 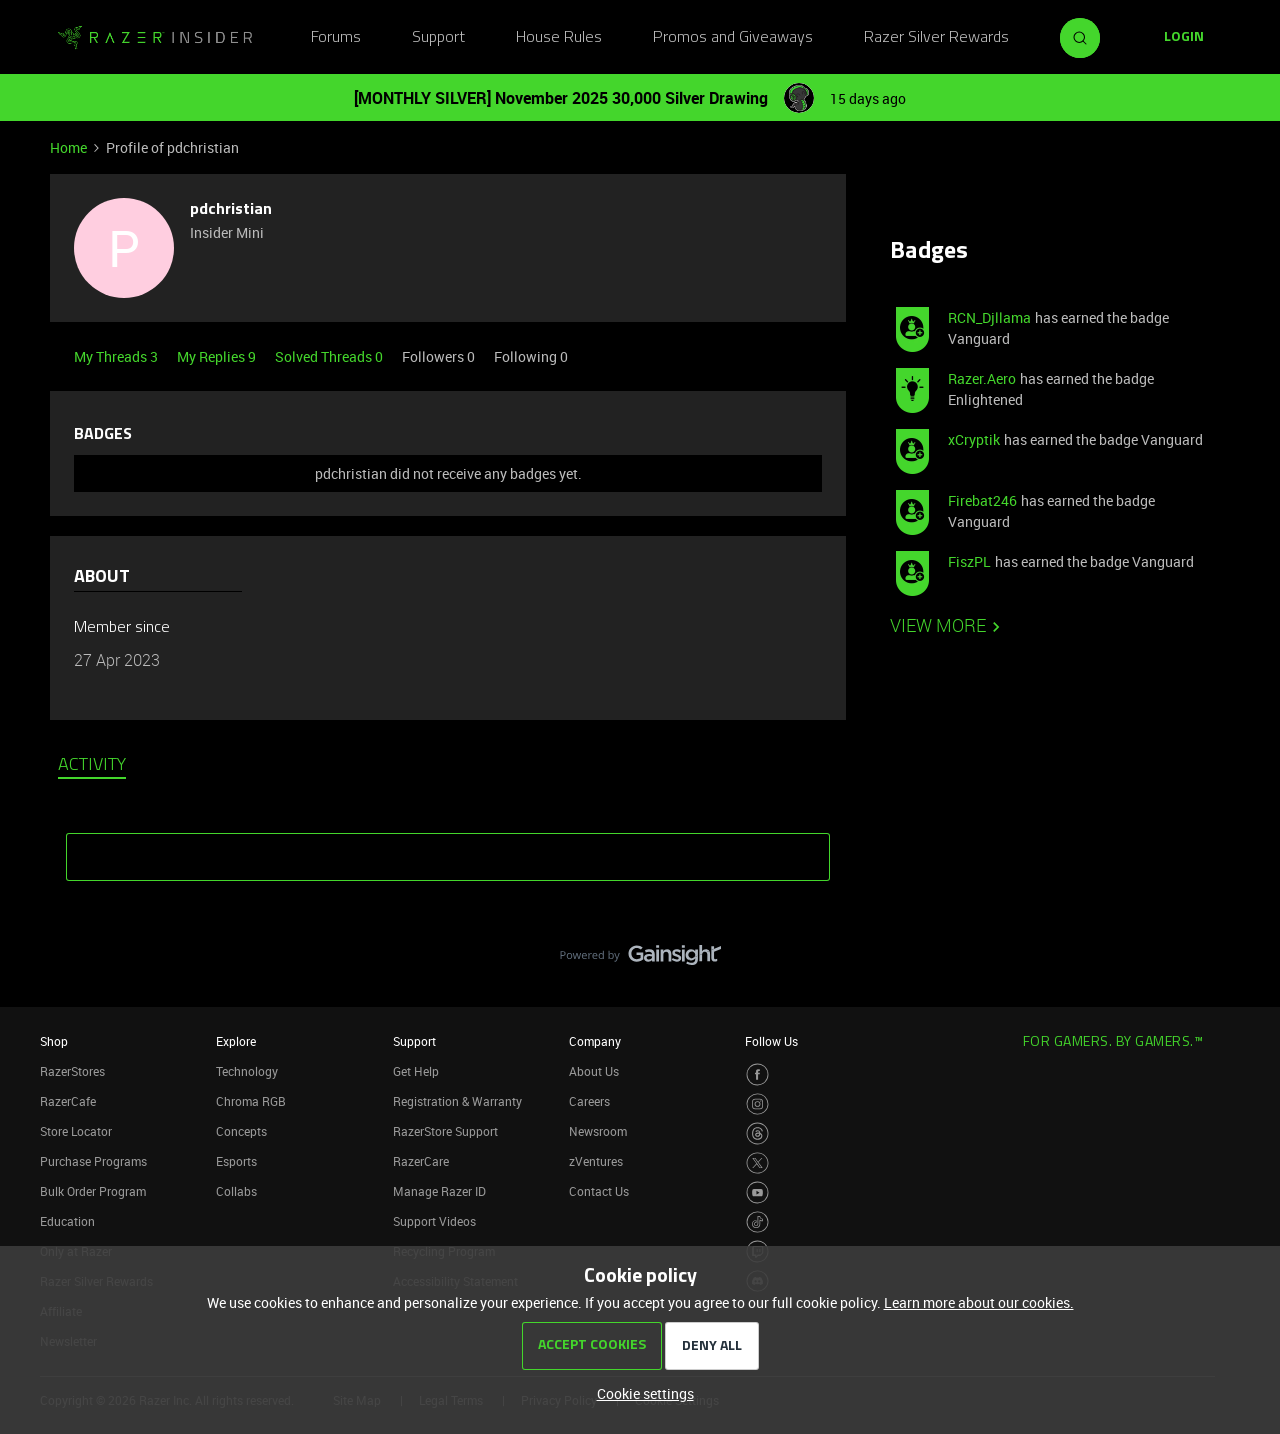 What do you see at coordinates (236, 1191) in the screenshot?
I see `Collabs` at bounding box center [236, 1191].